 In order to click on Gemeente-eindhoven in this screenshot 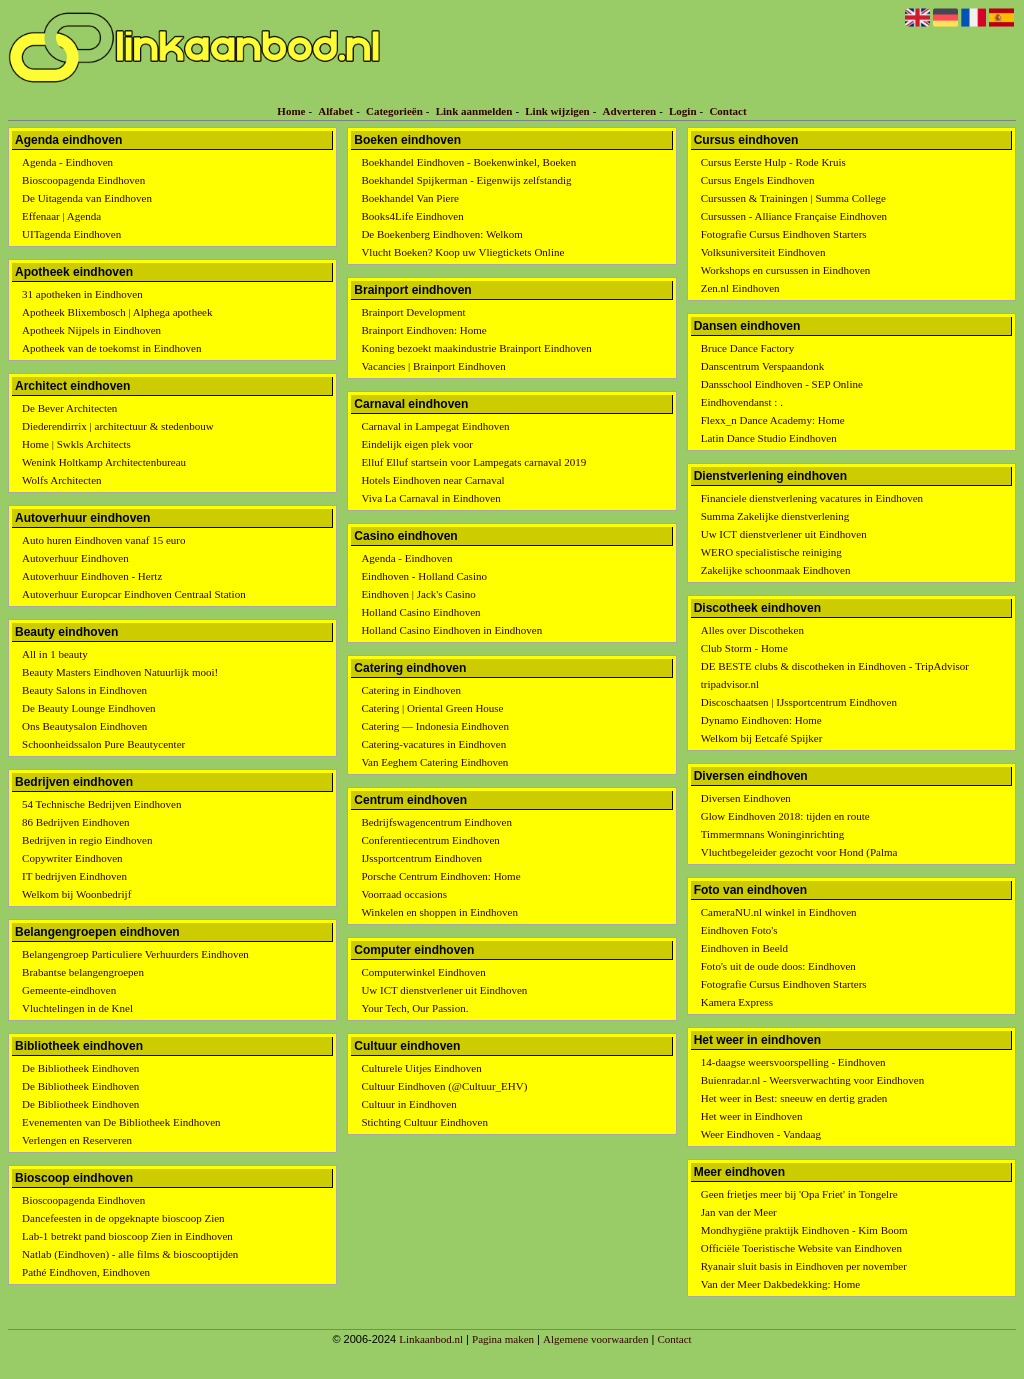, I will do `click(69, 990)`.